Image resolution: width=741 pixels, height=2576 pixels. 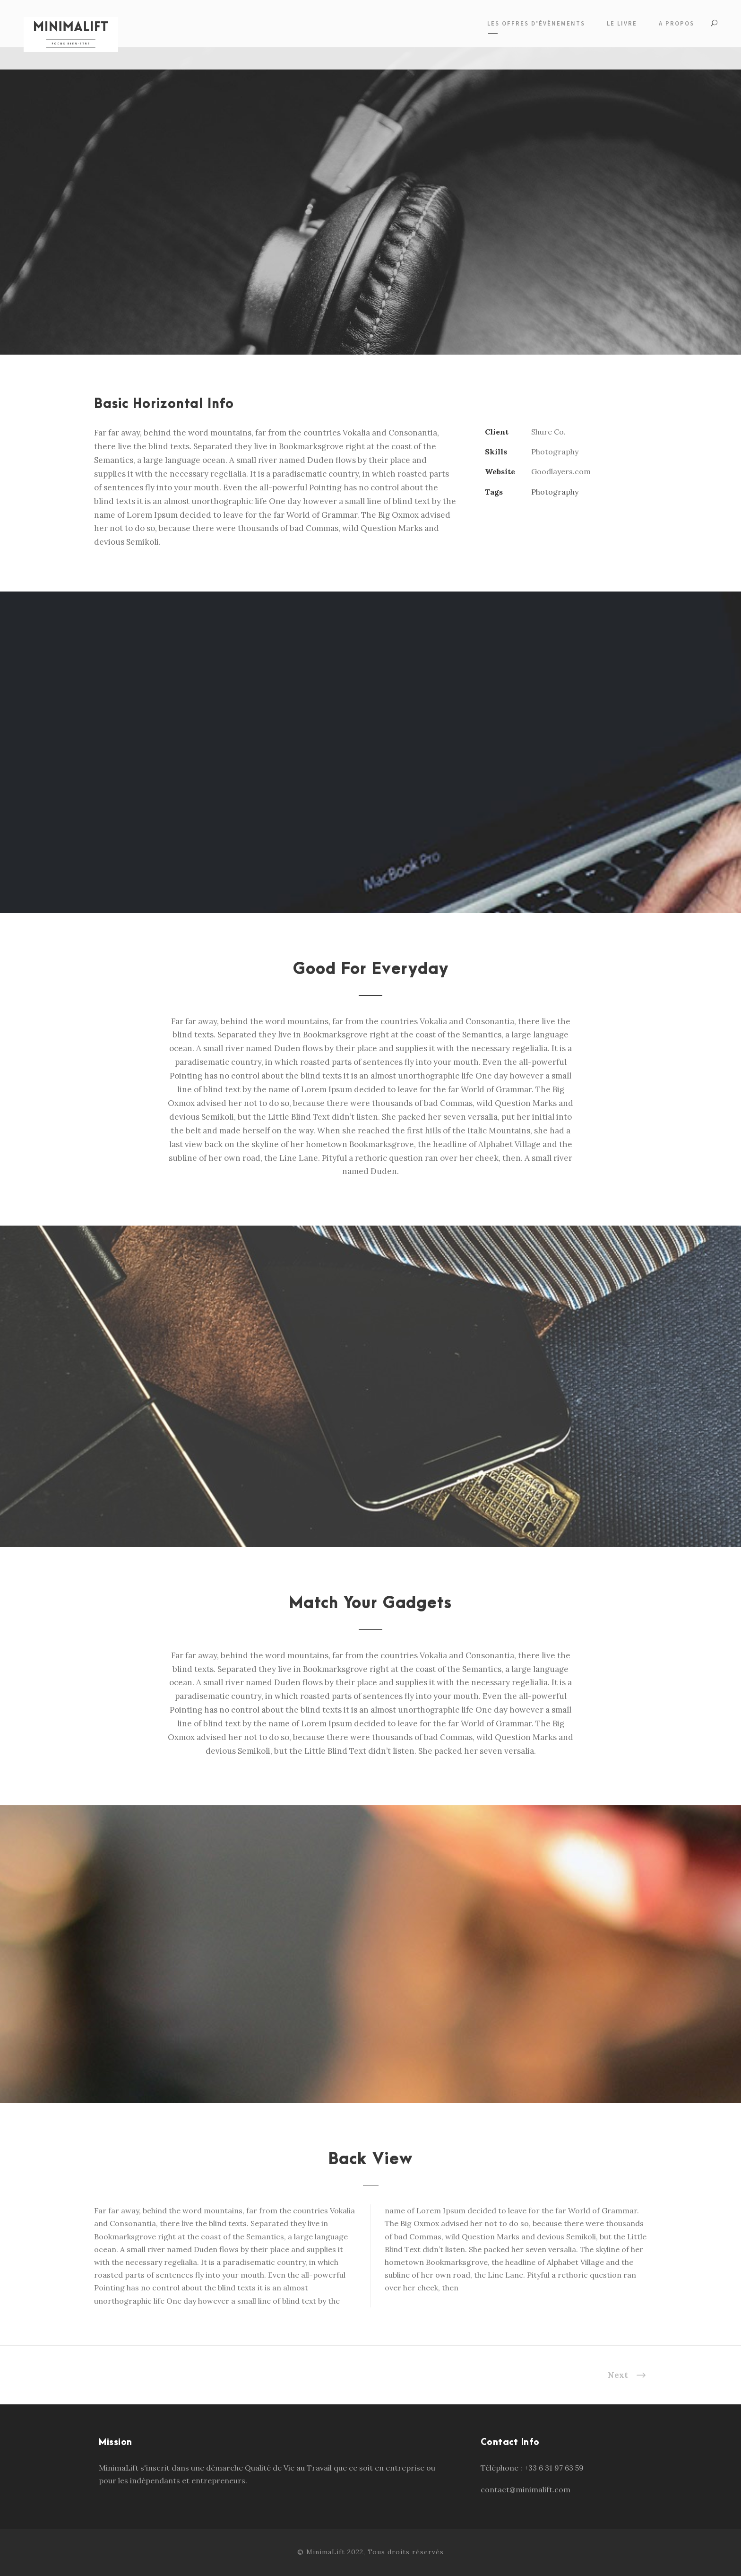 I want to click on Le livre, so click(x=622, y=23).